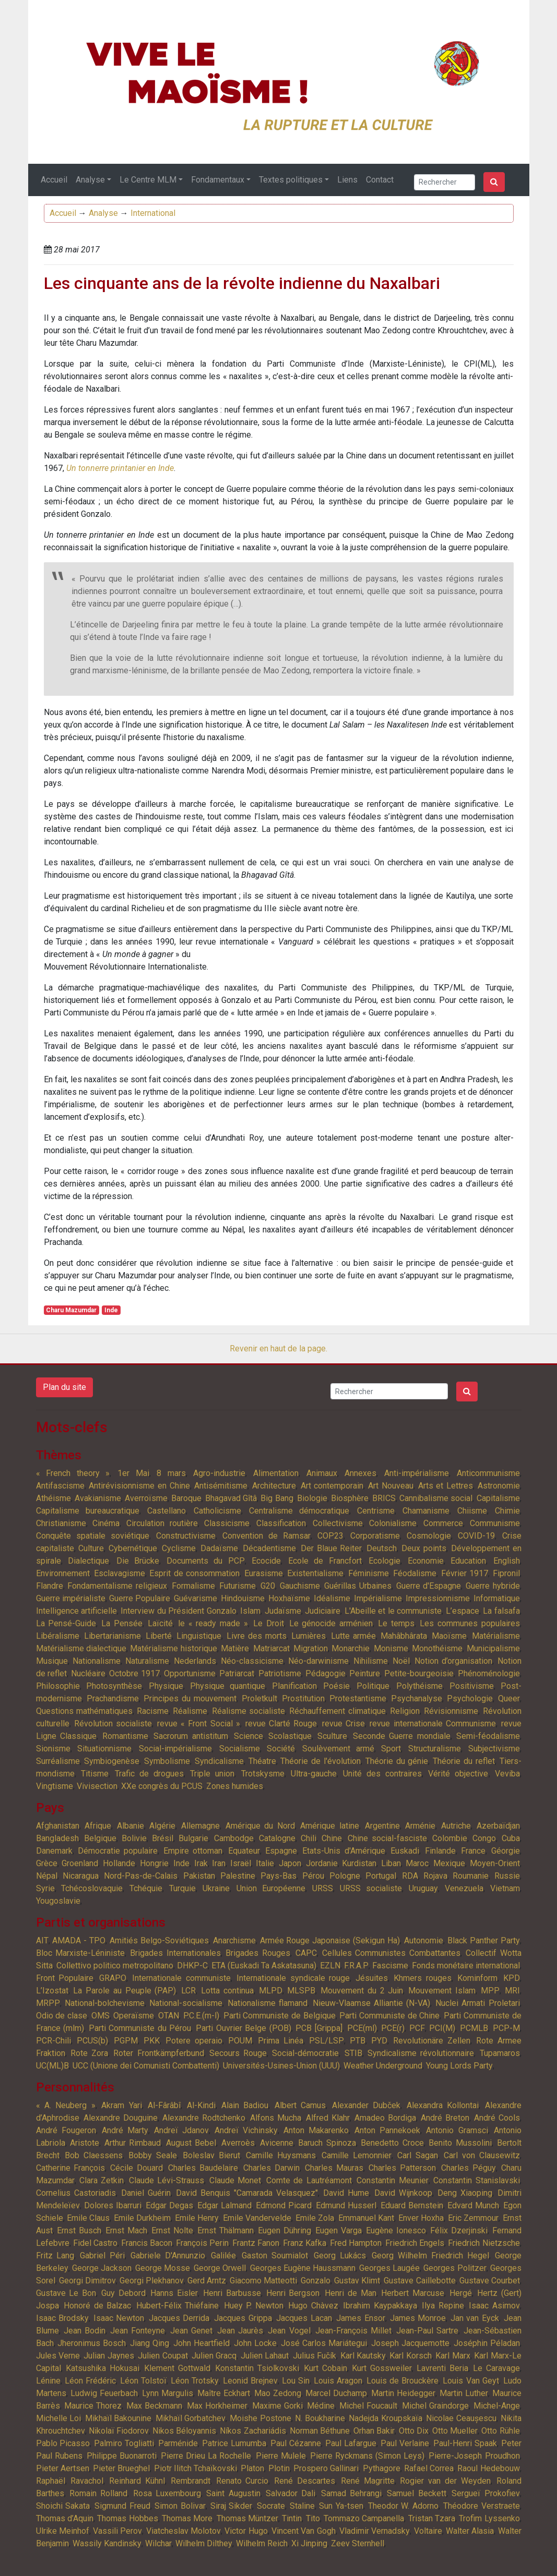 This screenshot has height=2576, width=557. I want to click on PCUS(b), so click(92, 2041).